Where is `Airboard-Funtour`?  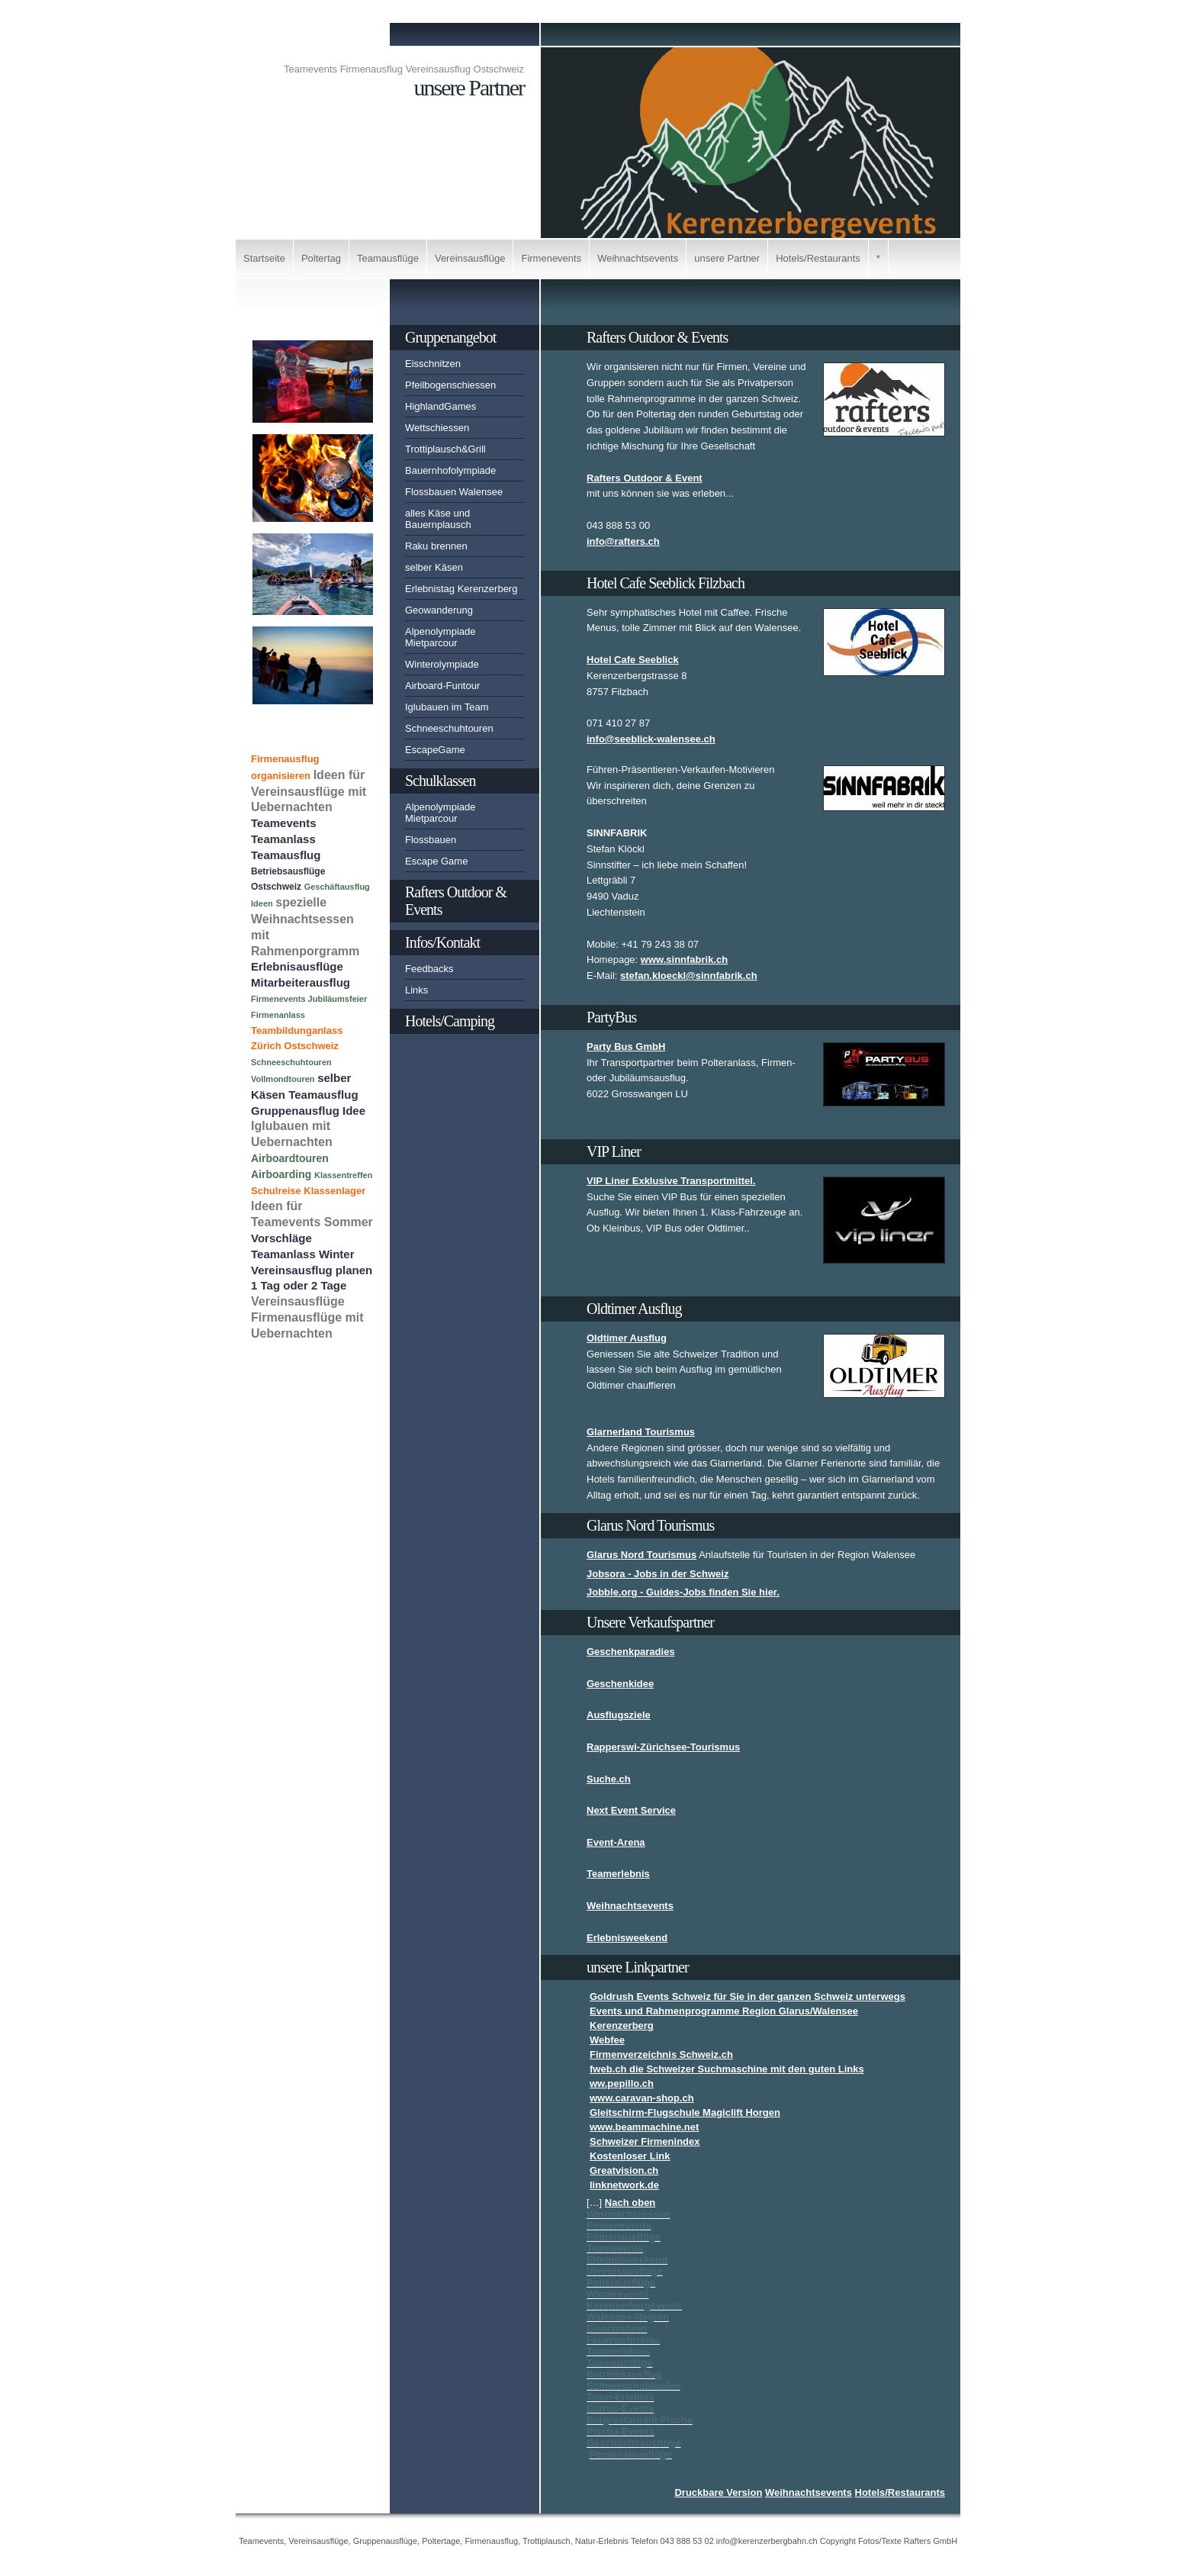
Airboard-Funtour is located at coordinates (442, 685).